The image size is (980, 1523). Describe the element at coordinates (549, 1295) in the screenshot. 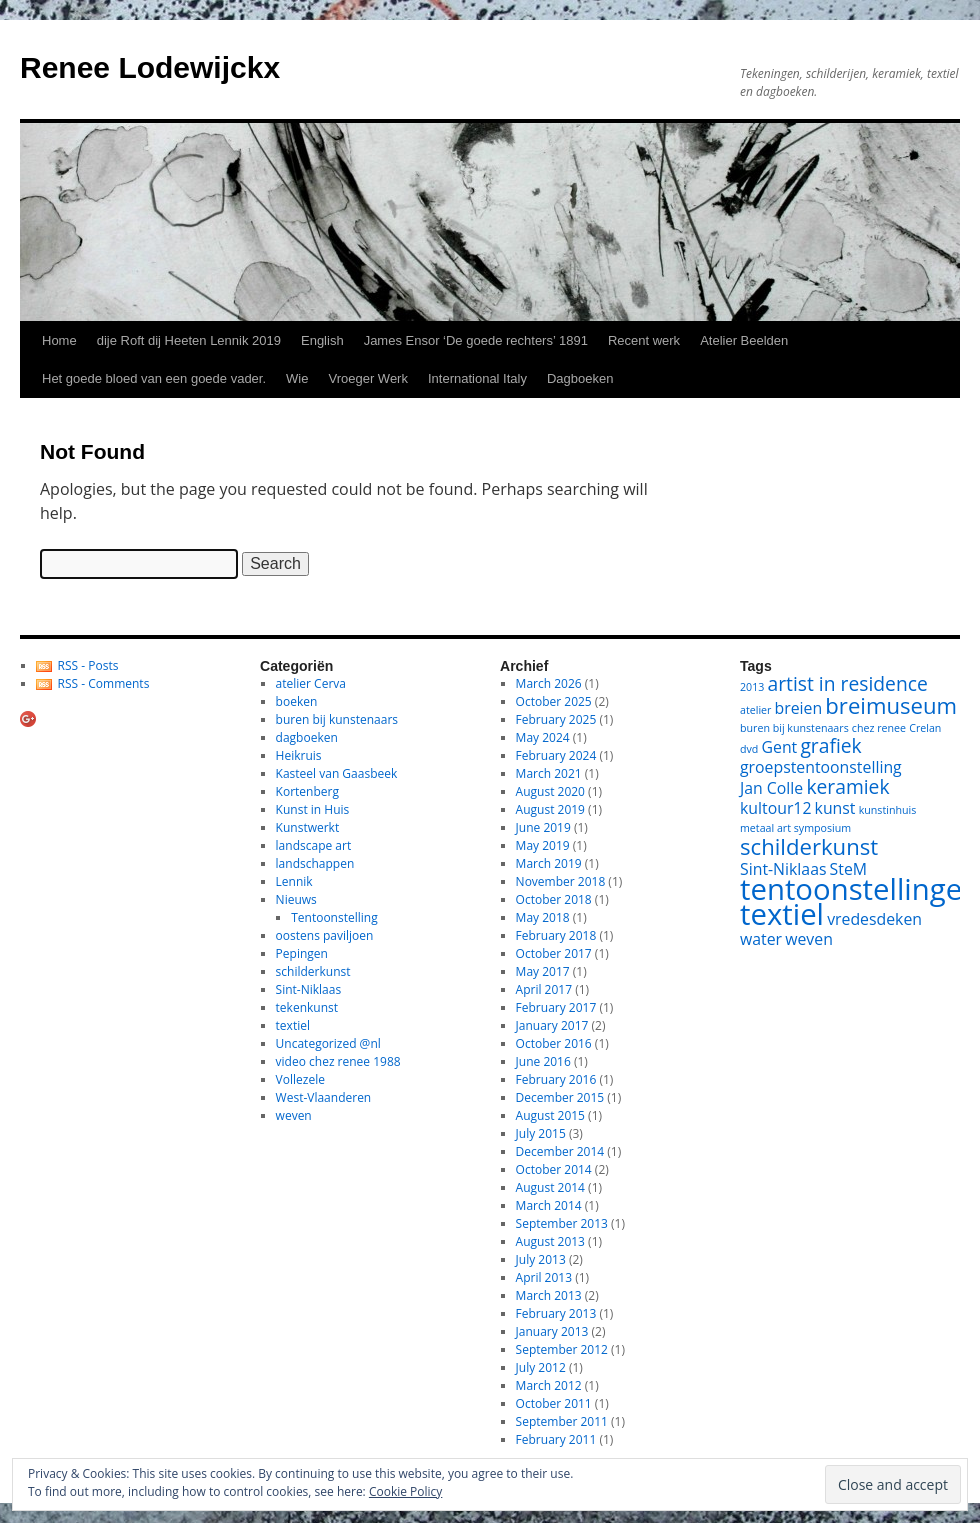

I see `March 2013` at that location.